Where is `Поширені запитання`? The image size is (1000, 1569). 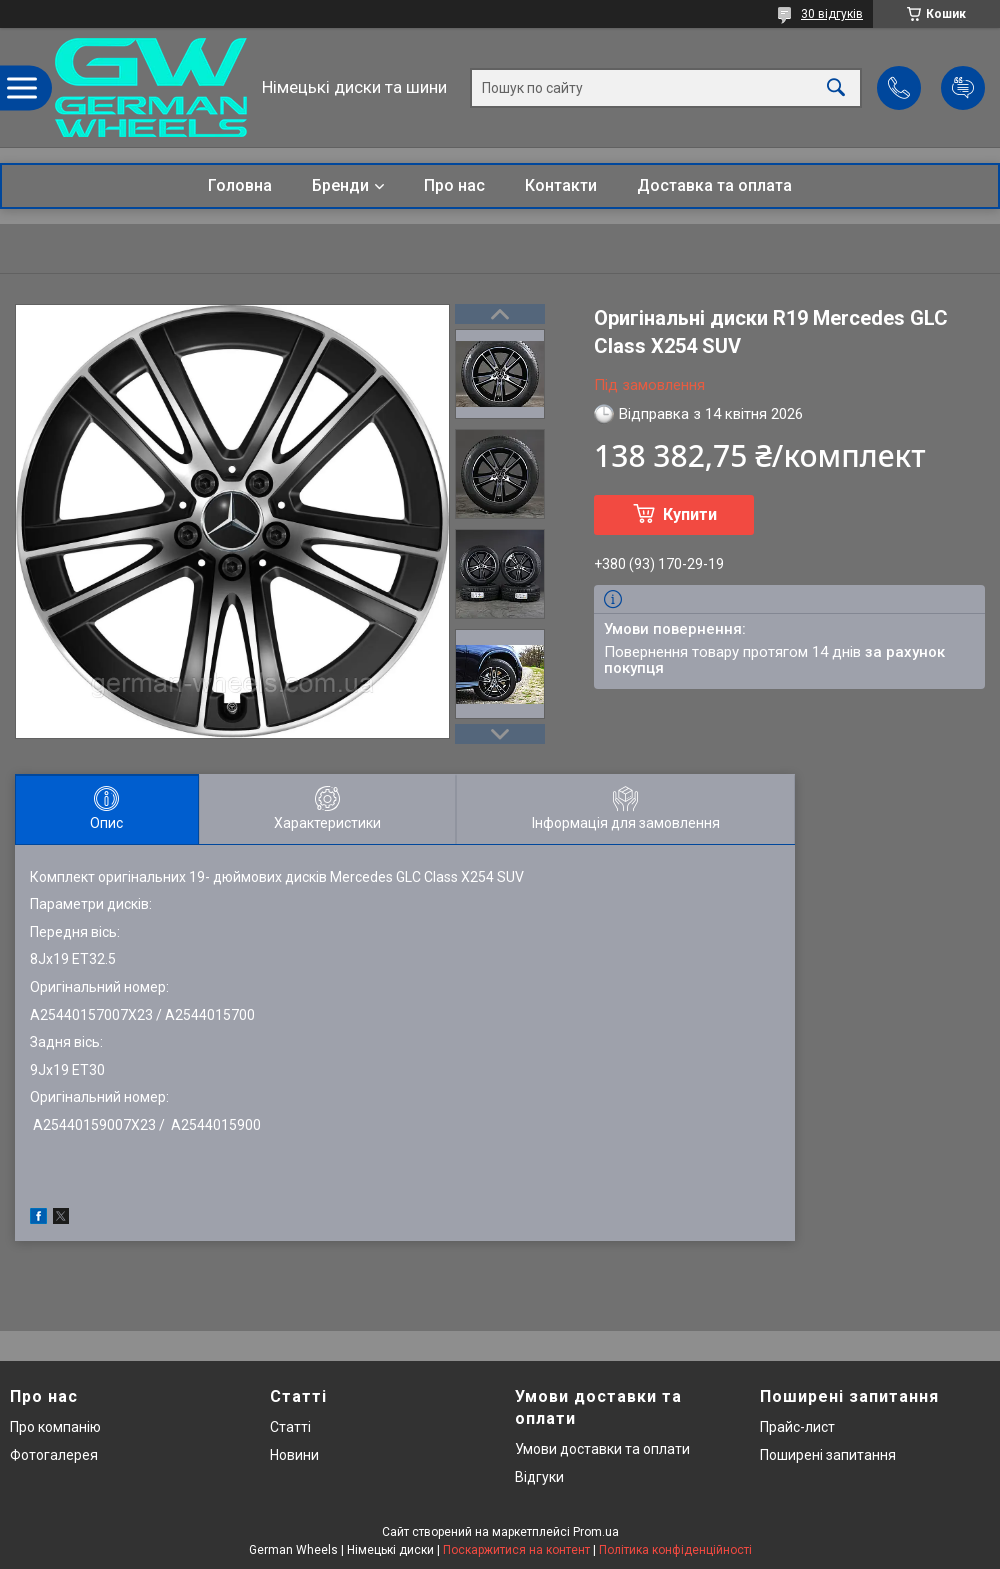
Поширені запитання is located at coordinates (828, 1455).